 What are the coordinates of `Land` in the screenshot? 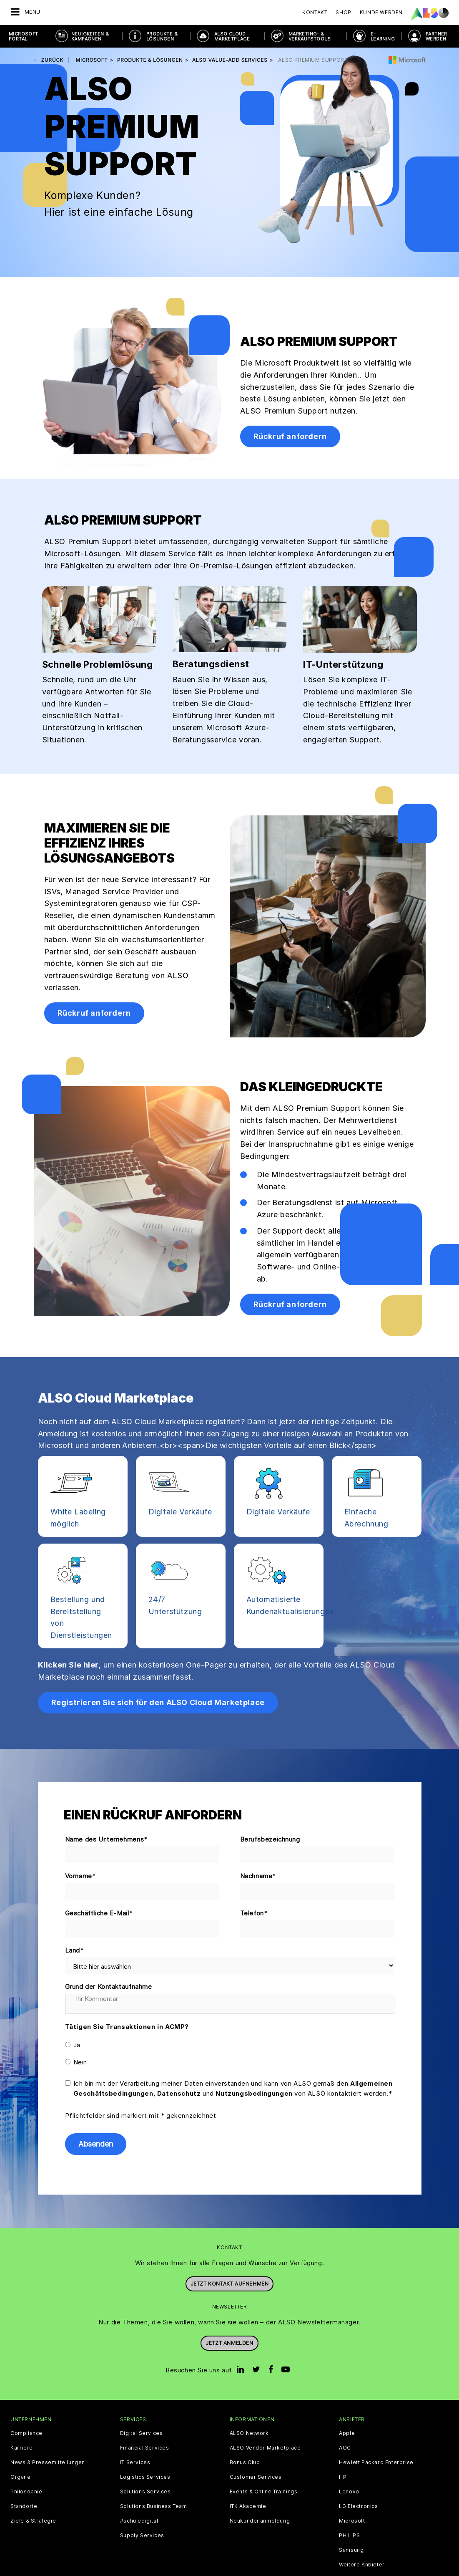 It's located at (74, 1950).